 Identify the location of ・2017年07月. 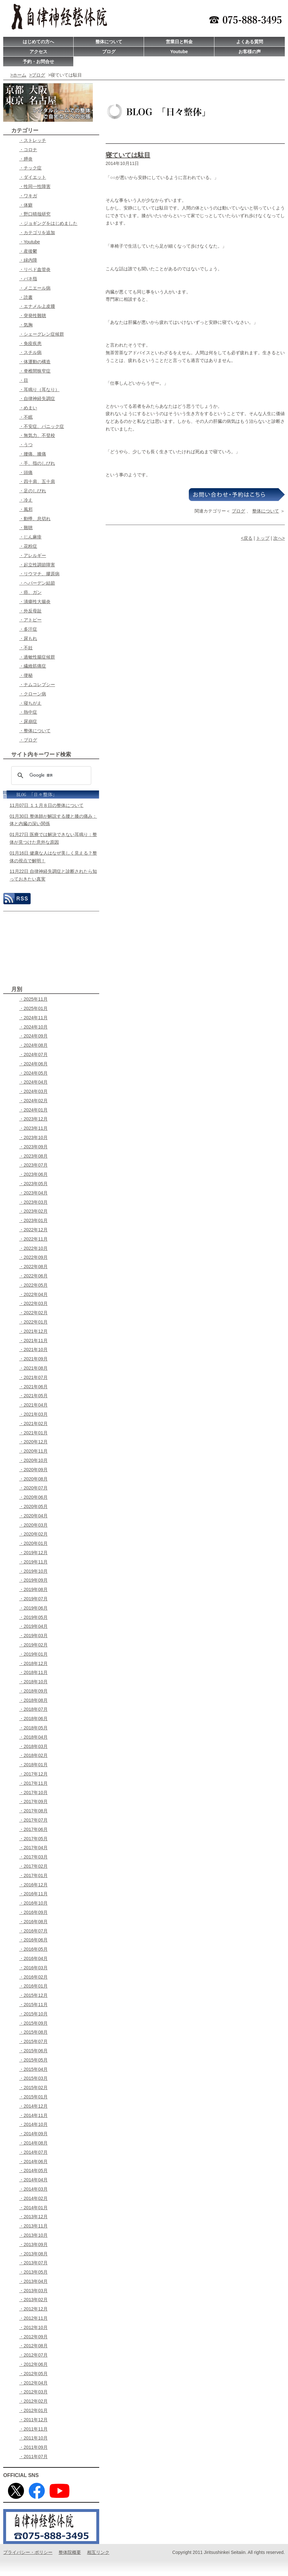
(33, 1820).